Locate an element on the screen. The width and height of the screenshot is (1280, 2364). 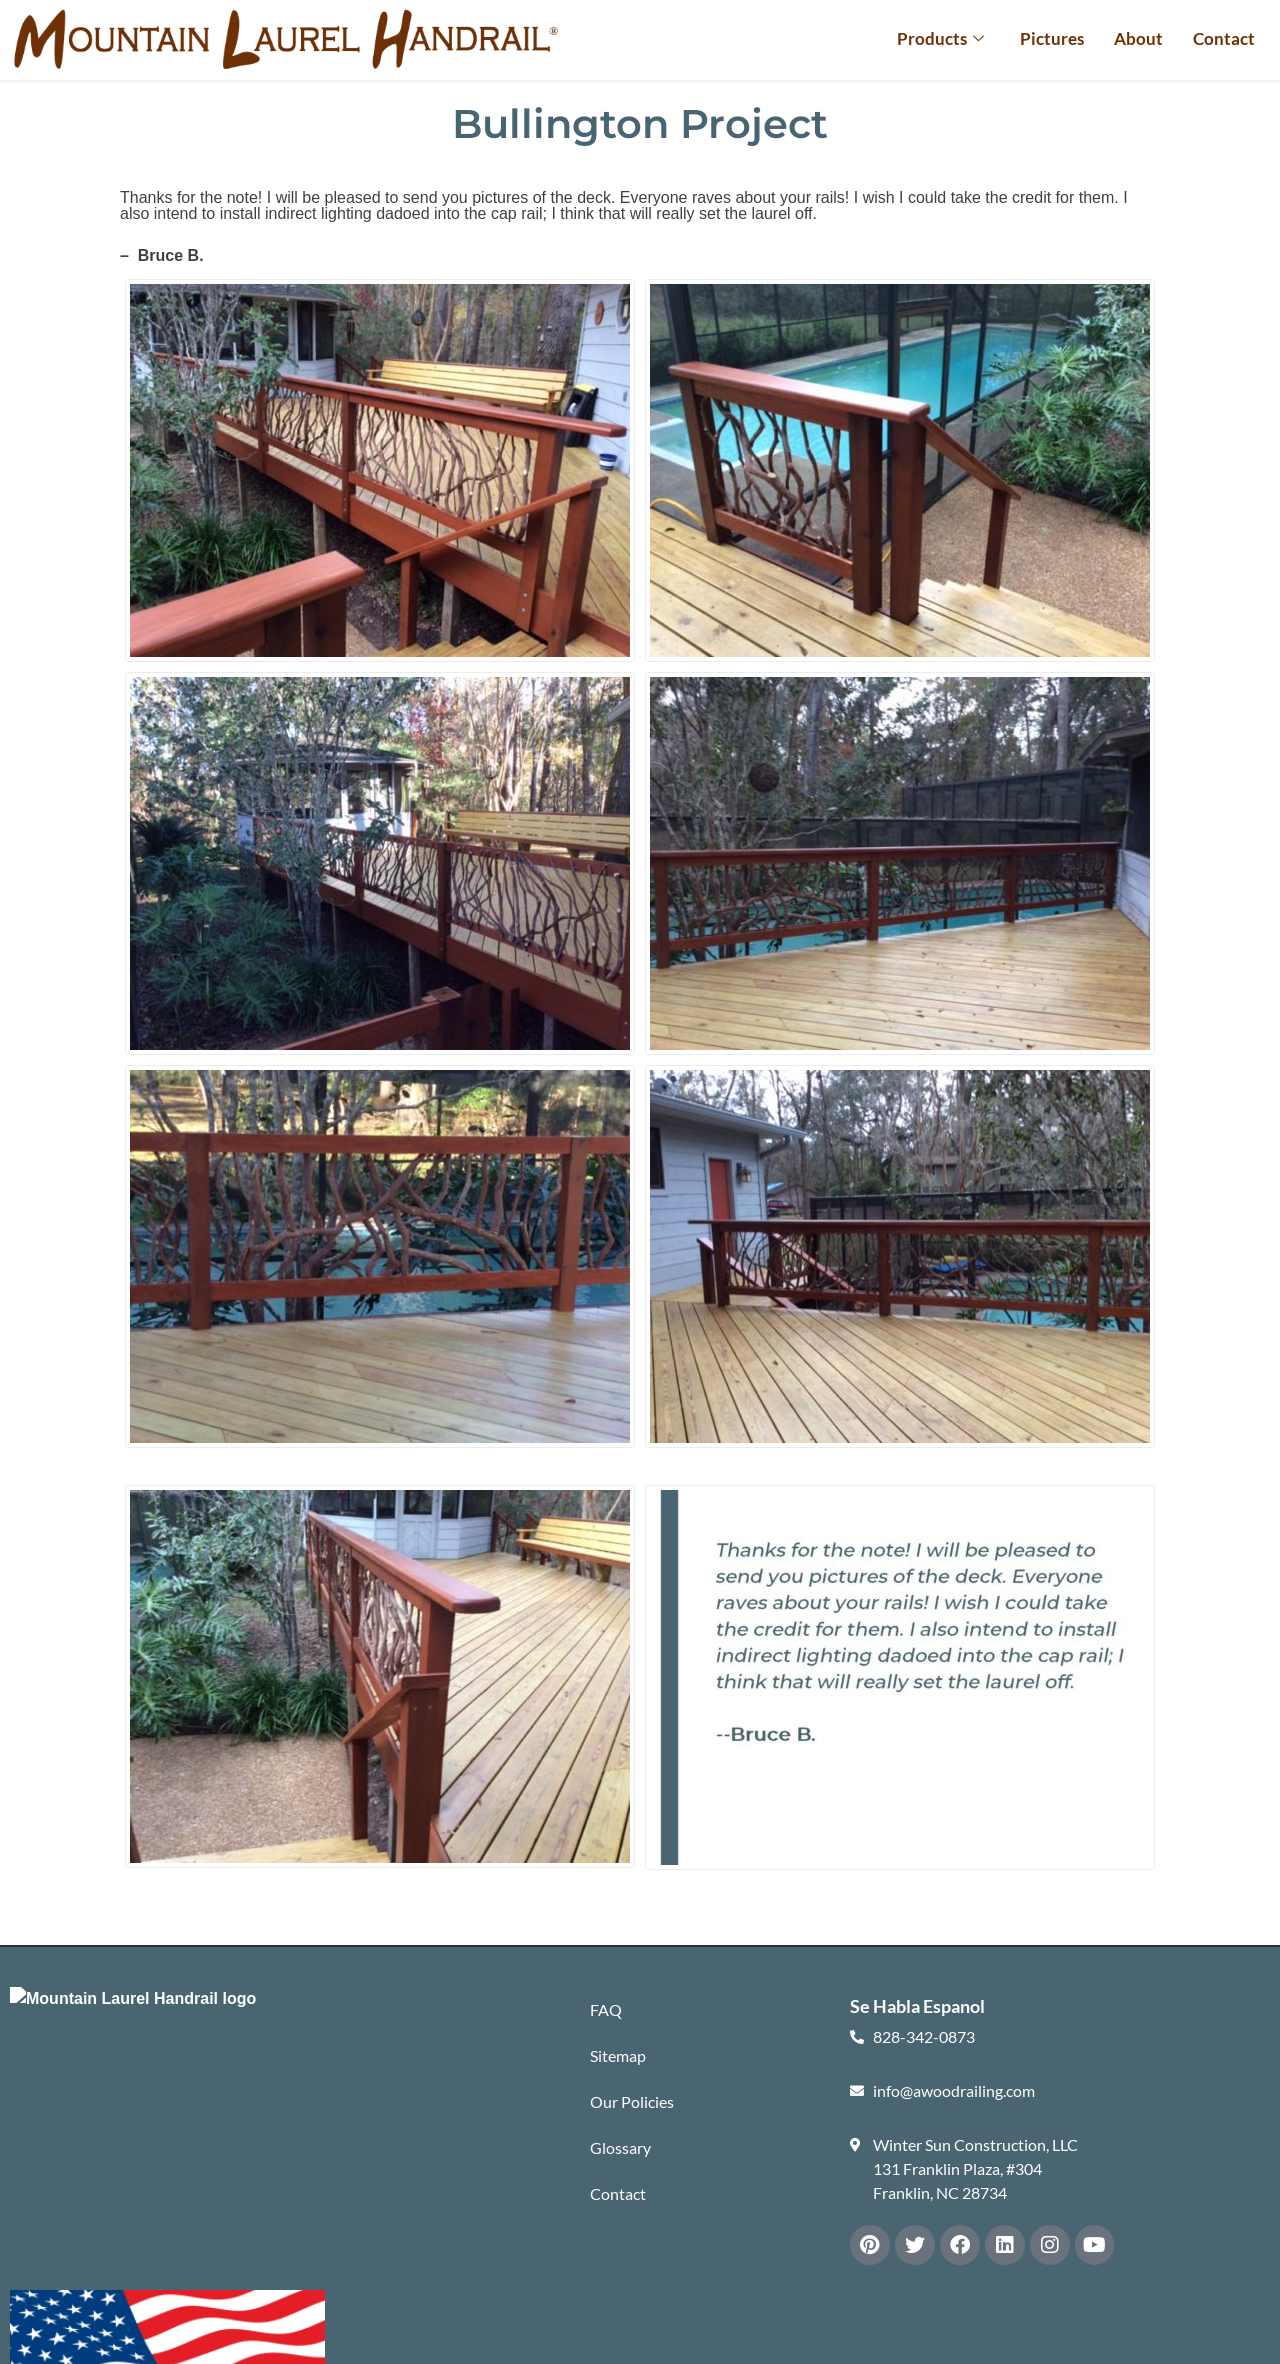
Products is located at coordinates (940, 38).